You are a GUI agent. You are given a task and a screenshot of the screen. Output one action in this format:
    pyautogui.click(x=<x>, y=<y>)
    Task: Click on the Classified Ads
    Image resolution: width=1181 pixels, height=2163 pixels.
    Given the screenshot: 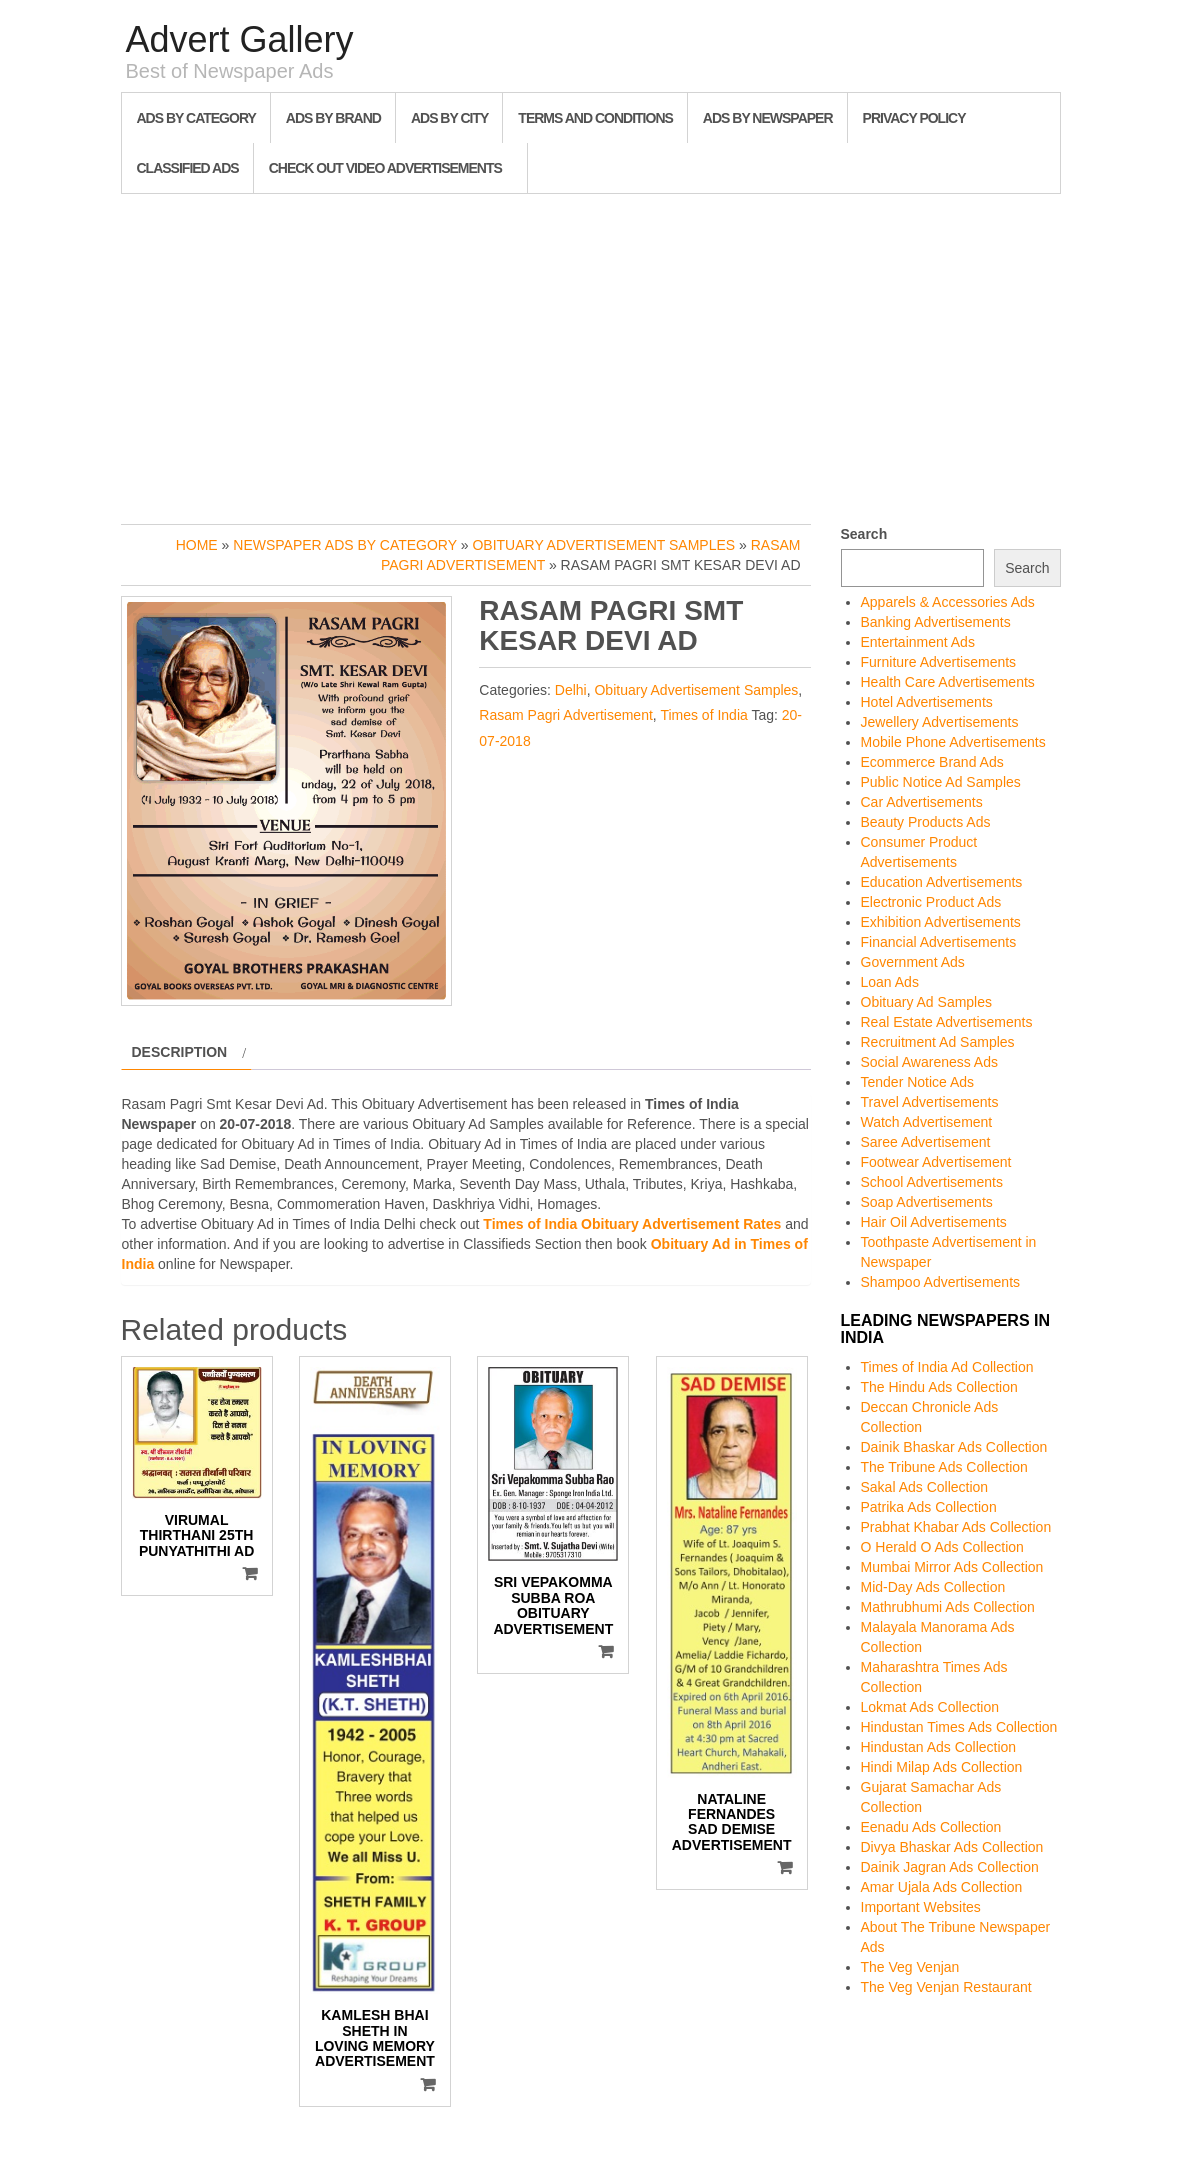 What is the action you would take?
    pyautogui.click(x=188, y=168)
    